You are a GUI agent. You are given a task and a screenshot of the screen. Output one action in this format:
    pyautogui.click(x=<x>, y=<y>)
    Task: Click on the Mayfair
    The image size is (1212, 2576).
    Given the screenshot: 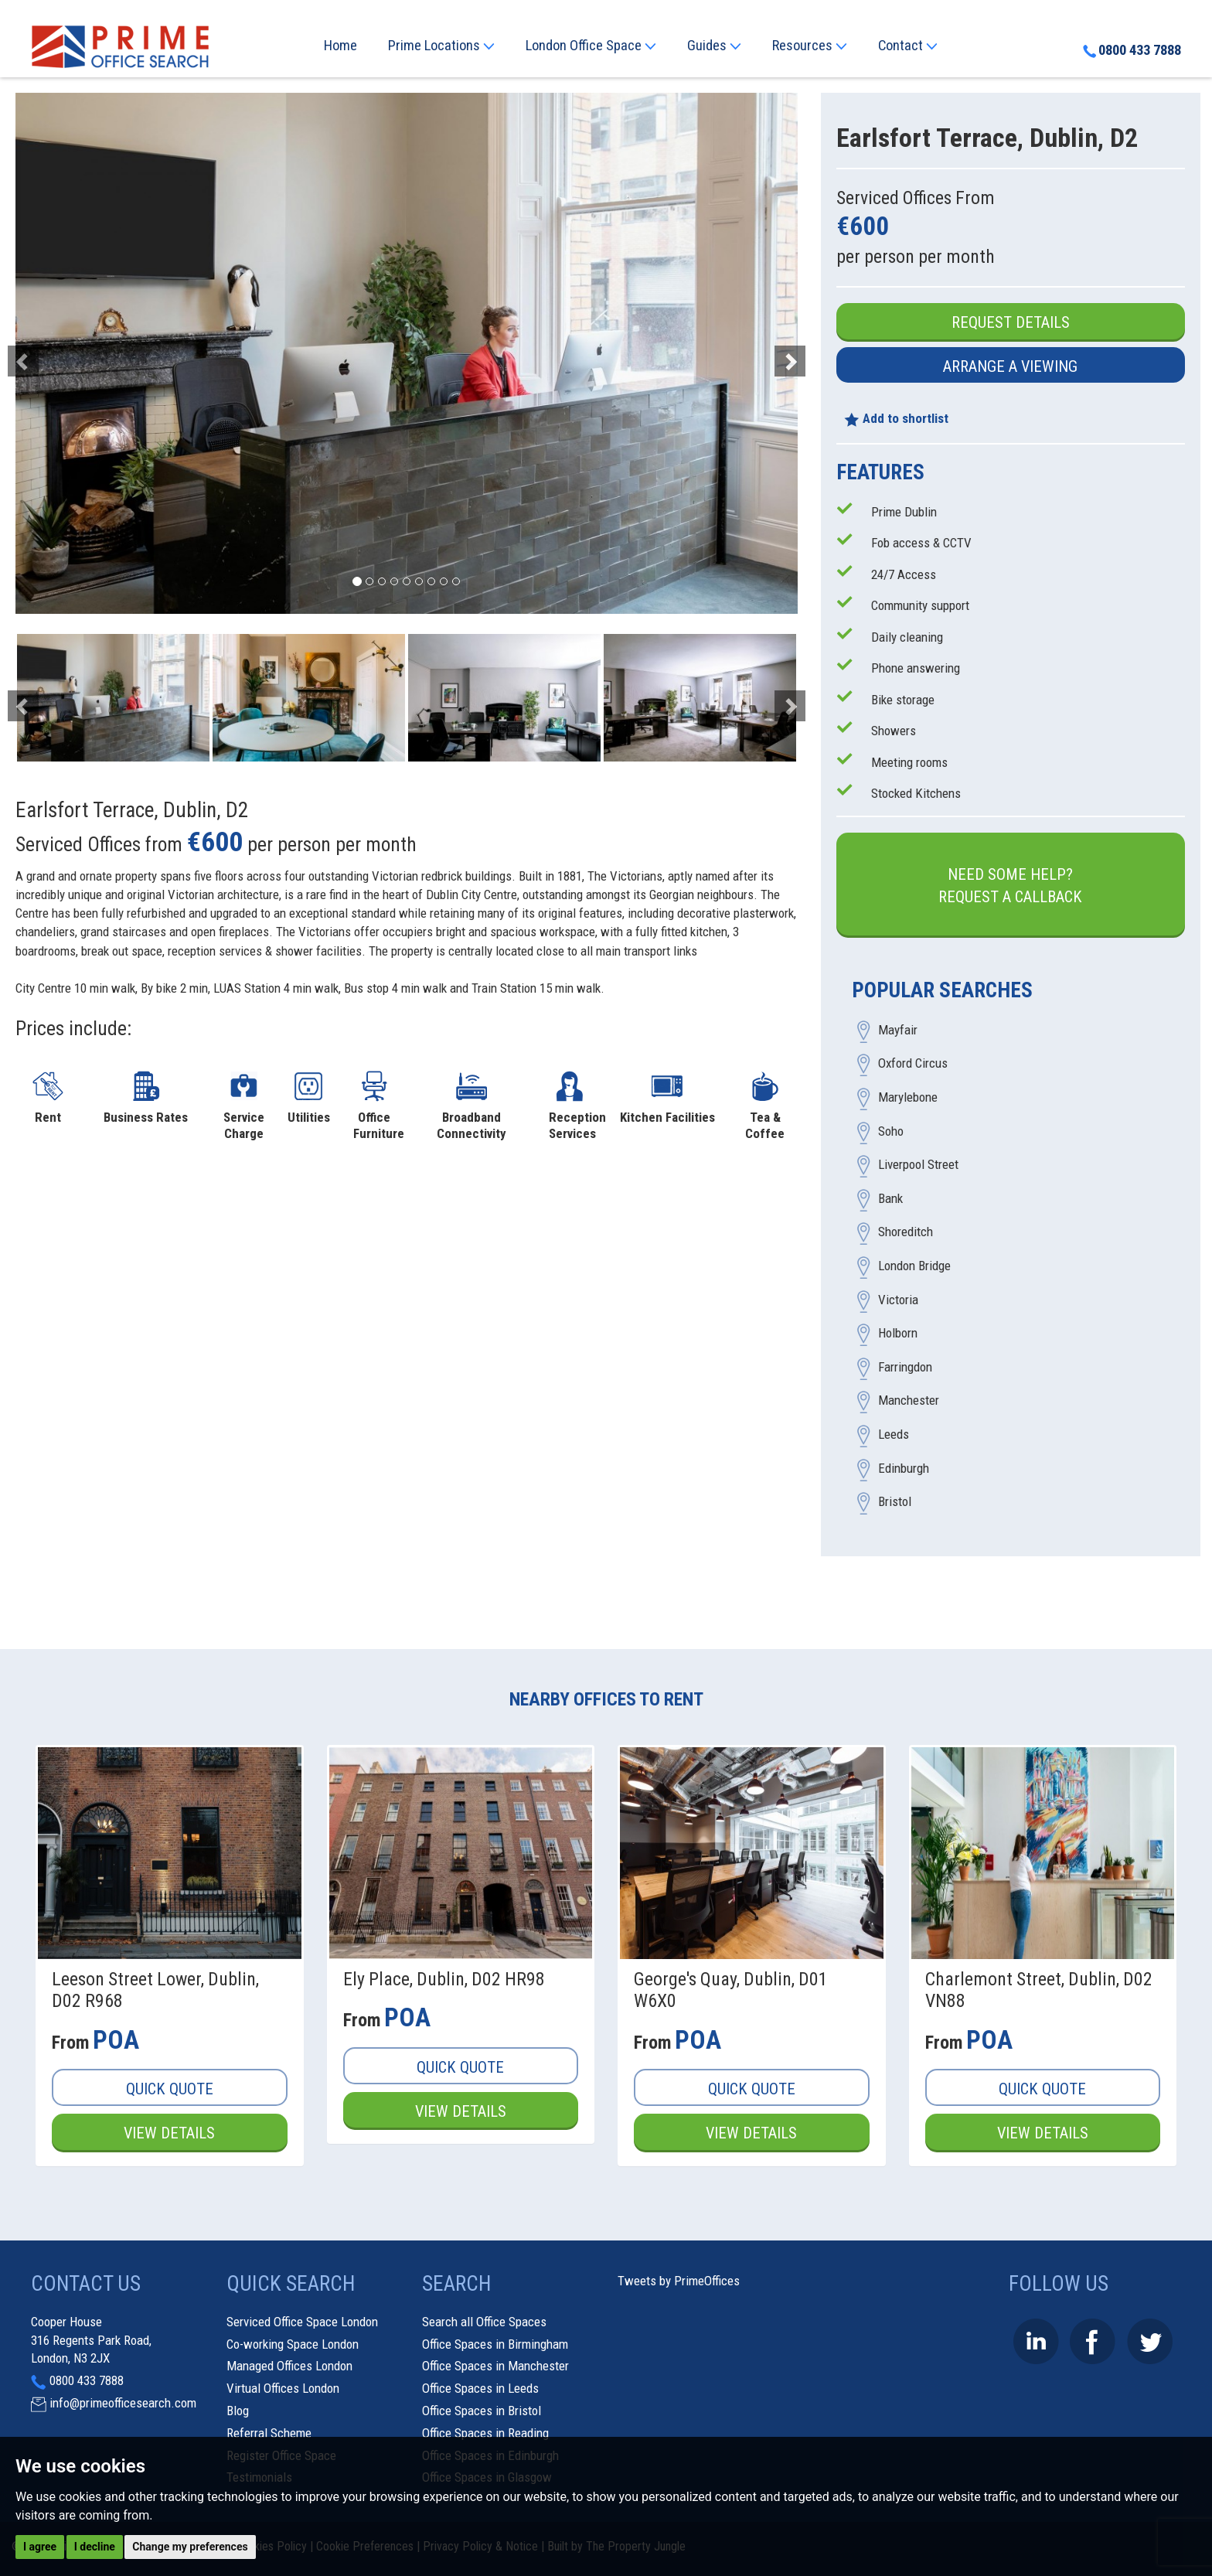 What is the action you would take?
    pyautogui.click(x=898, y=1030)
    